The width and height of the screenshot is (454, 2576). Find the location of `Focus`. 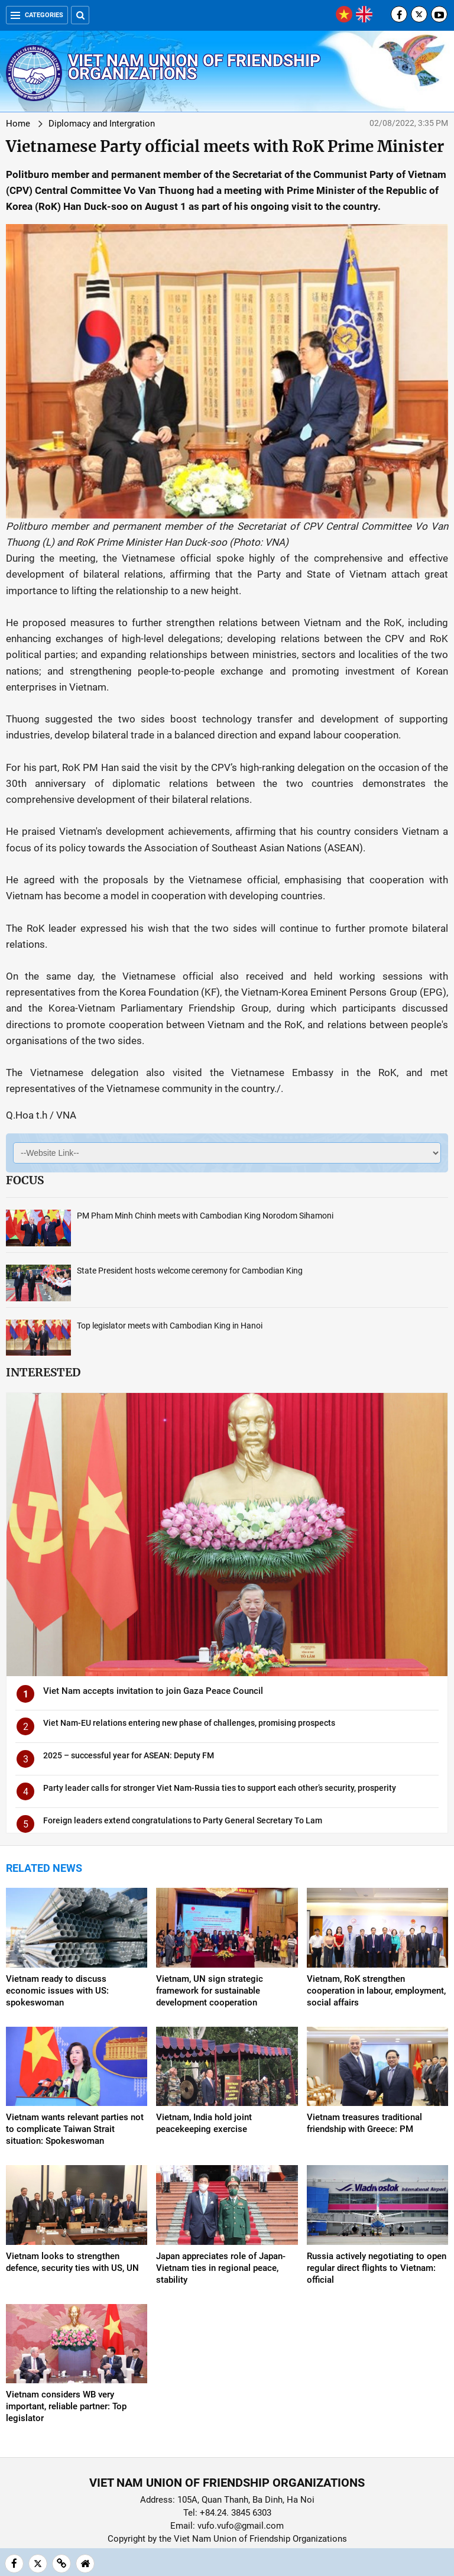

Focus is located at coordinates (25, 1180).